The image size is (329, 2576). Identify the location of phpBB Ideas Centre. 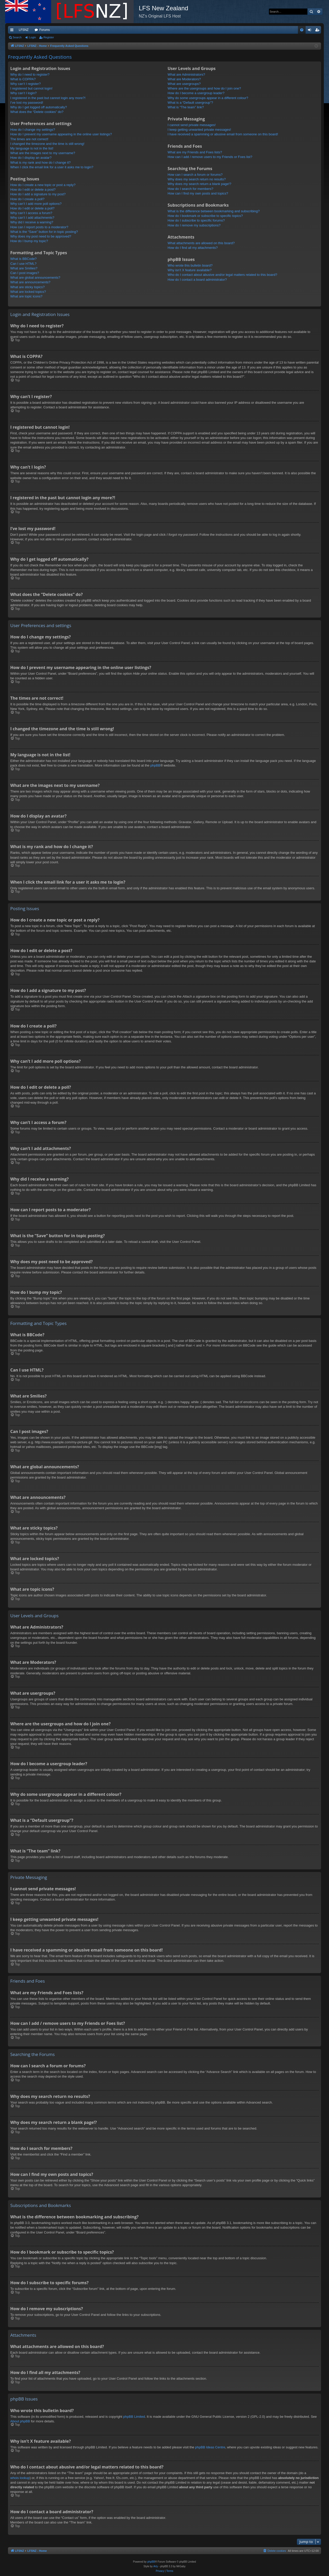
(210, 2447).